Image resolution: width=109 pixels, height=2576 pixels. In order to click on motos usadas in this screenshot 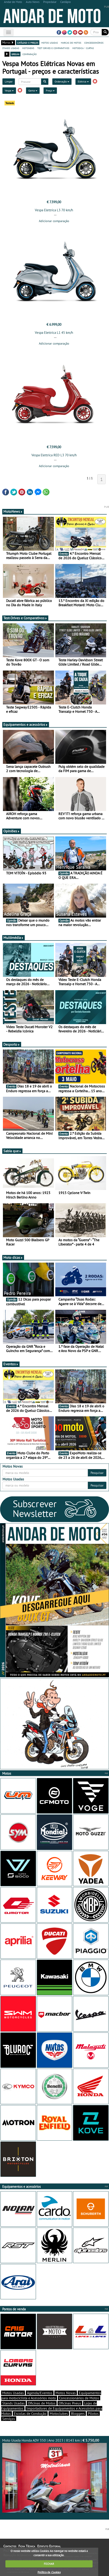, I will do `click(49, 42)`.